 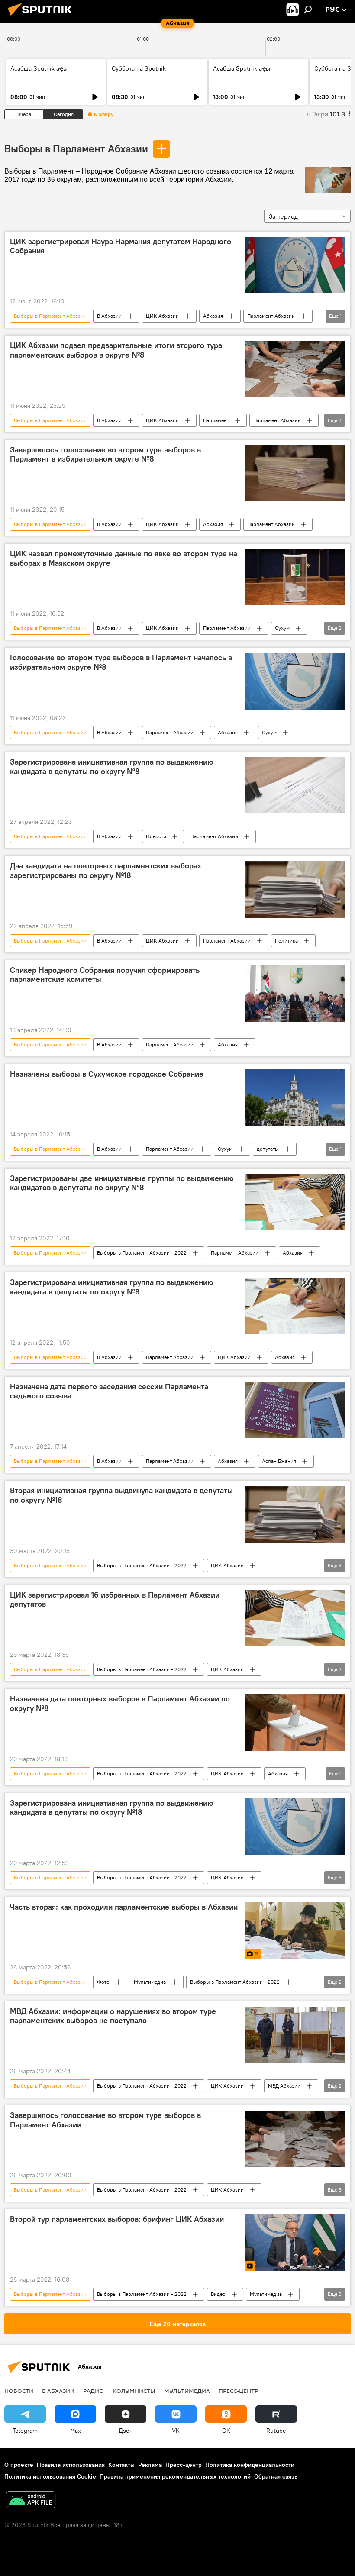 What do you see at coordinates (286, 940) in the screenshot?
I see `Политика` at bounding box center [286, 940].